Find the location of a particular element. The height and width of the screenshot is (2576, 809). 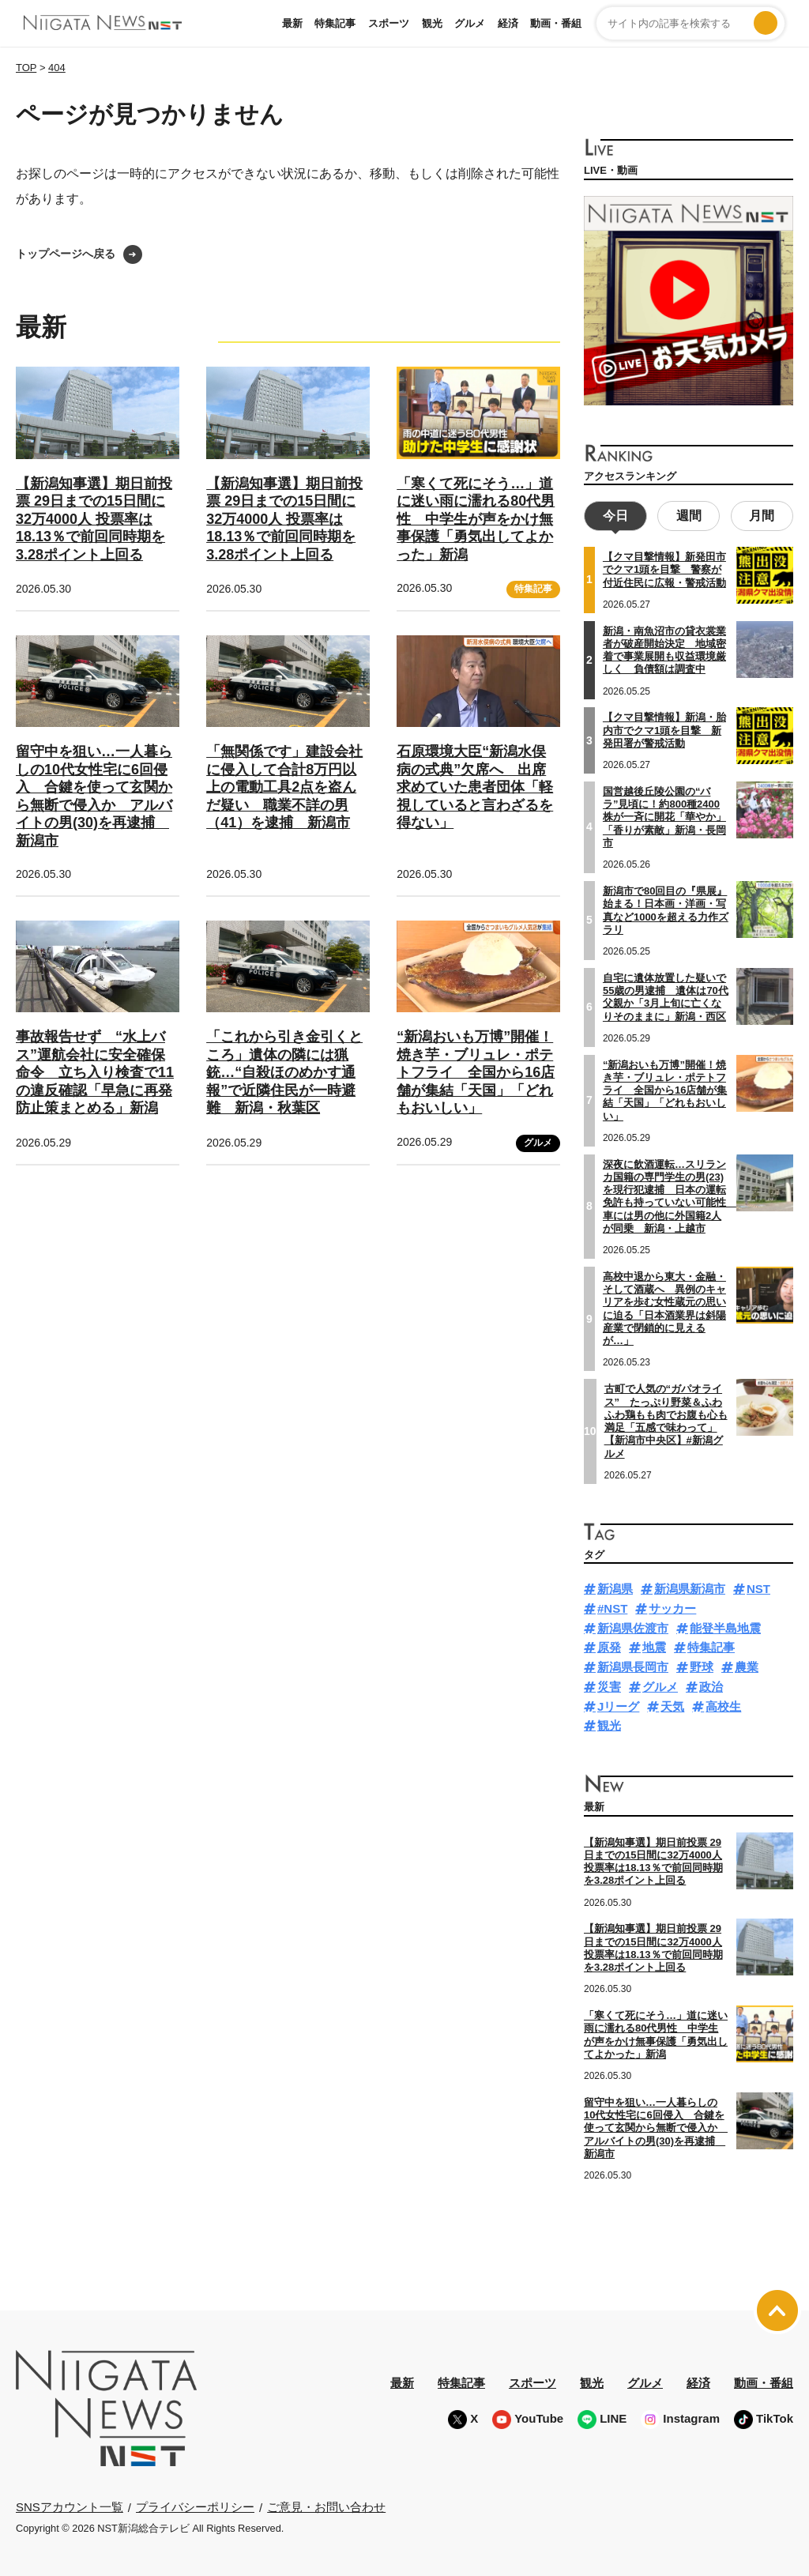

Jリーグ is located at coordinates (618, 1704).